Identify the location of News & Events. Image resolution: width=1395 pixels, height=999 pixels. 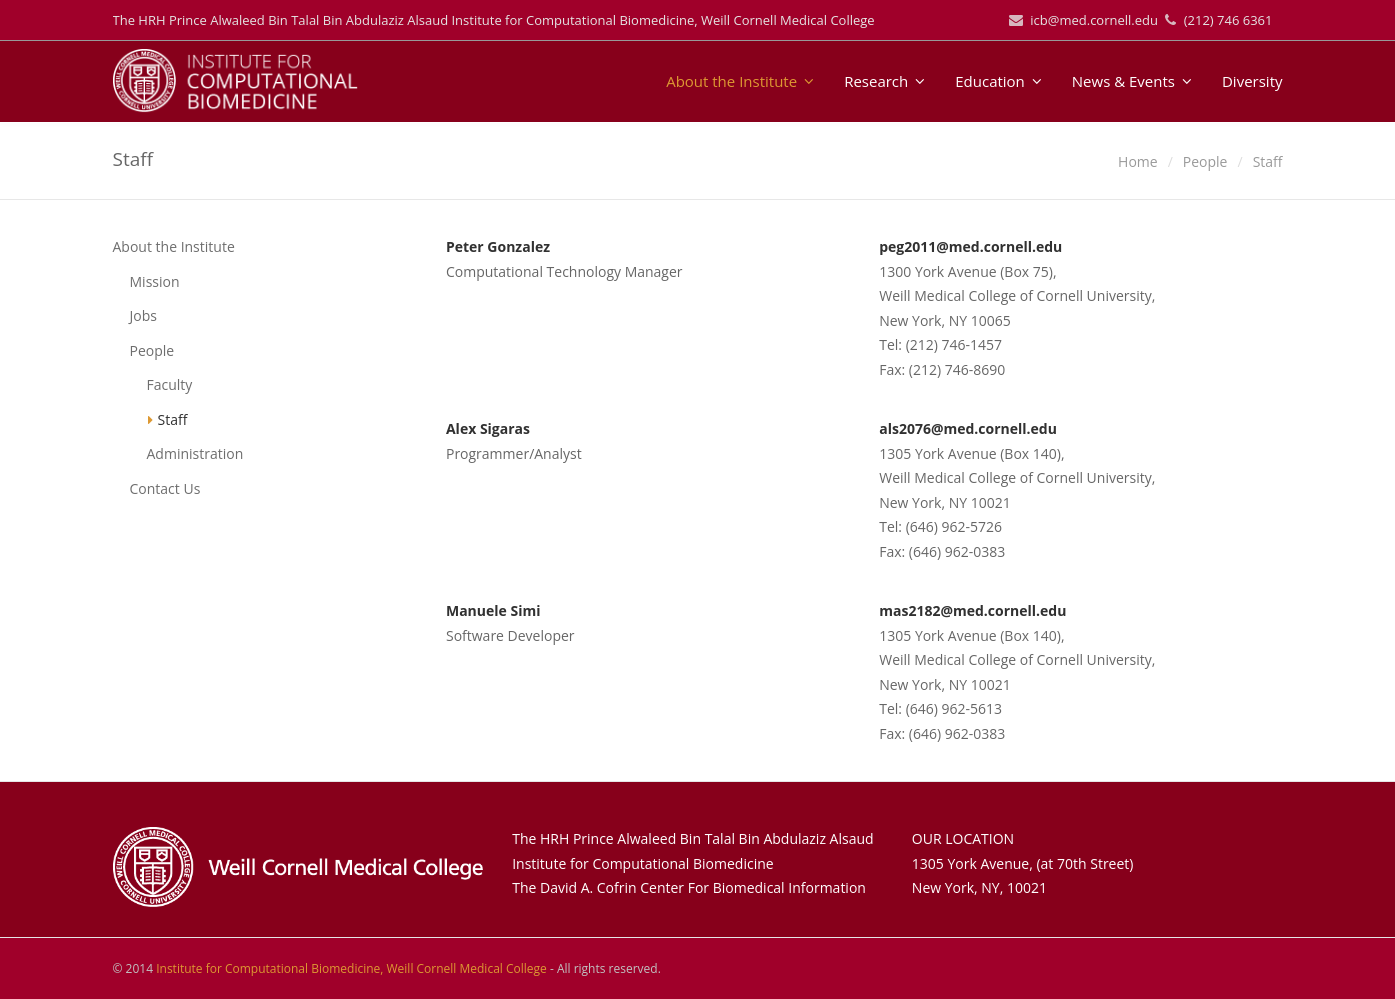
(1132, 81).